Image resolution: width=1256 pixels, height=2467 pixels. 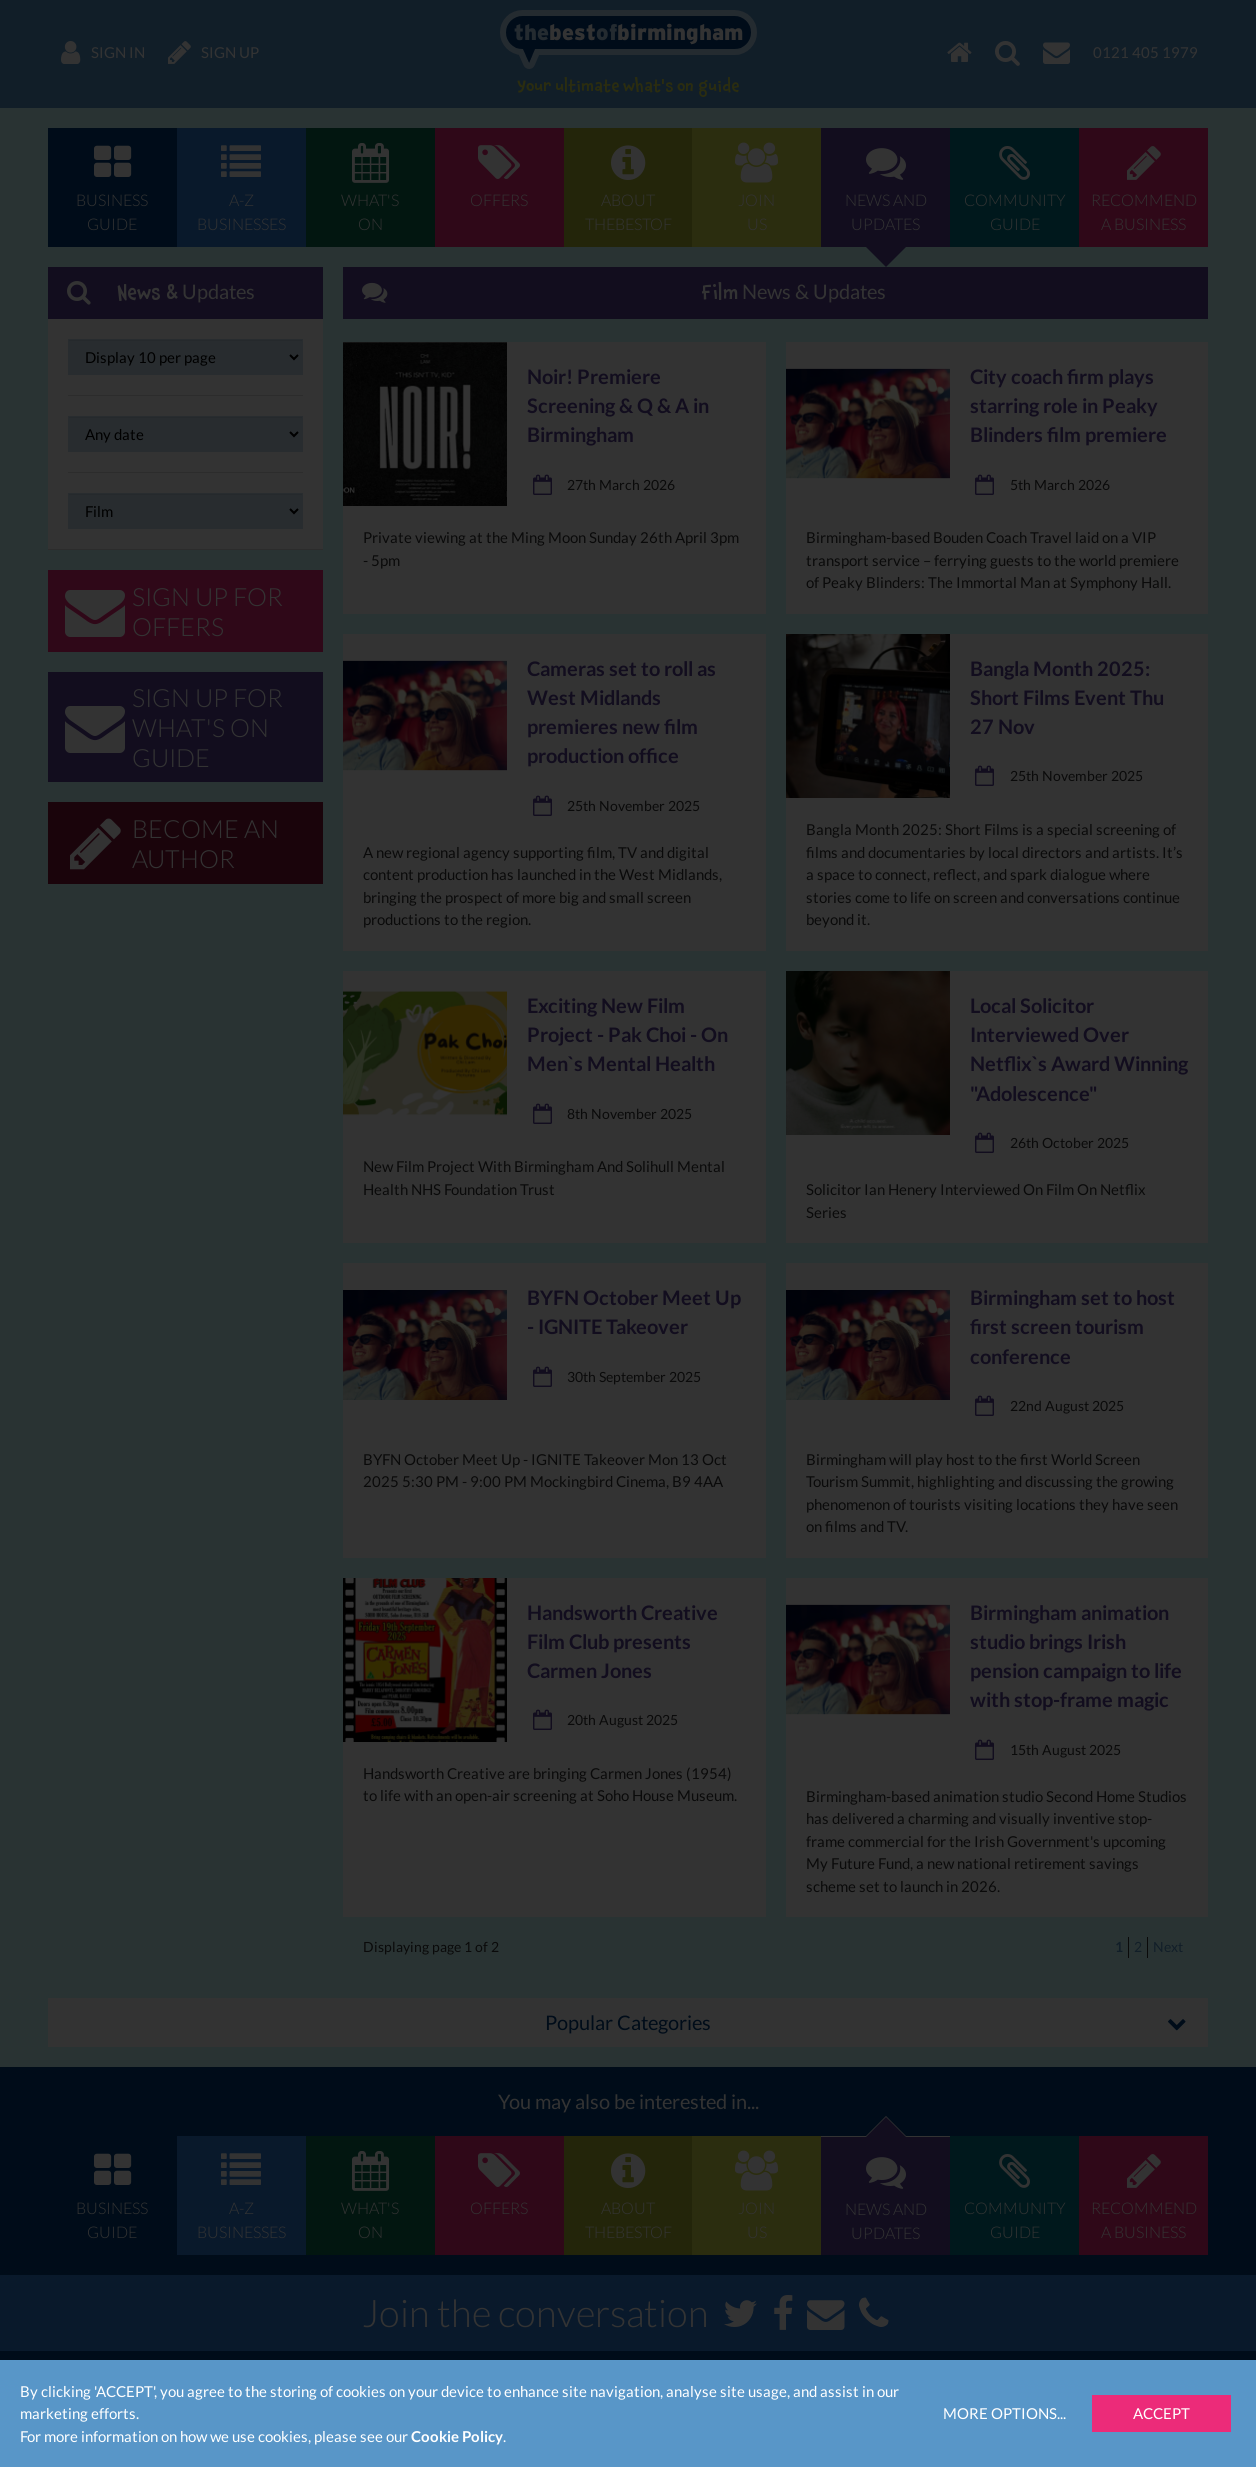 I want to click on Cookie Policy, so click(x=457, y=2436).